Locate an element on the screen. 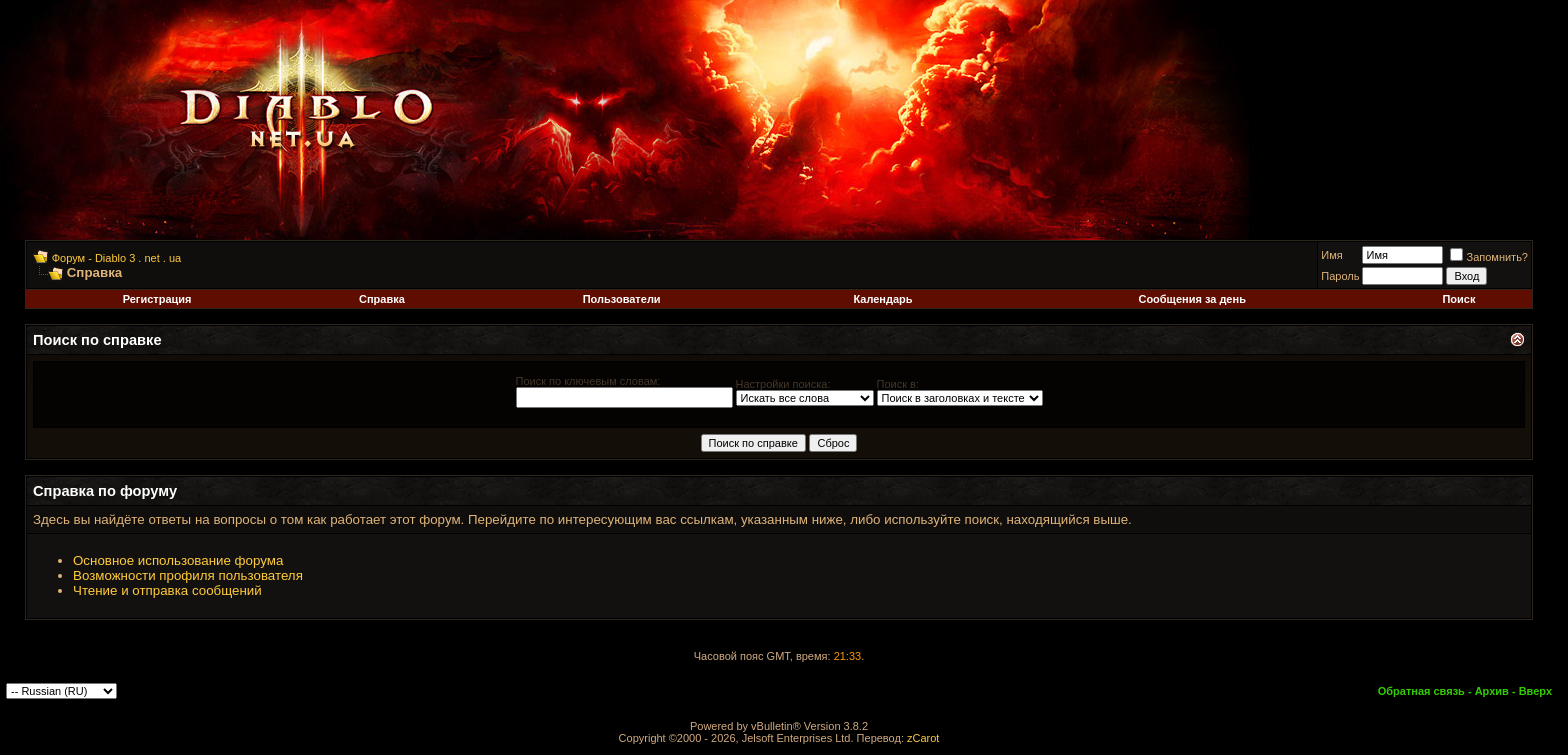 The width and height of the screenshot is (1568, 755). Форум - Diablo 3 . net . ua is located at coordinates (116, 258).